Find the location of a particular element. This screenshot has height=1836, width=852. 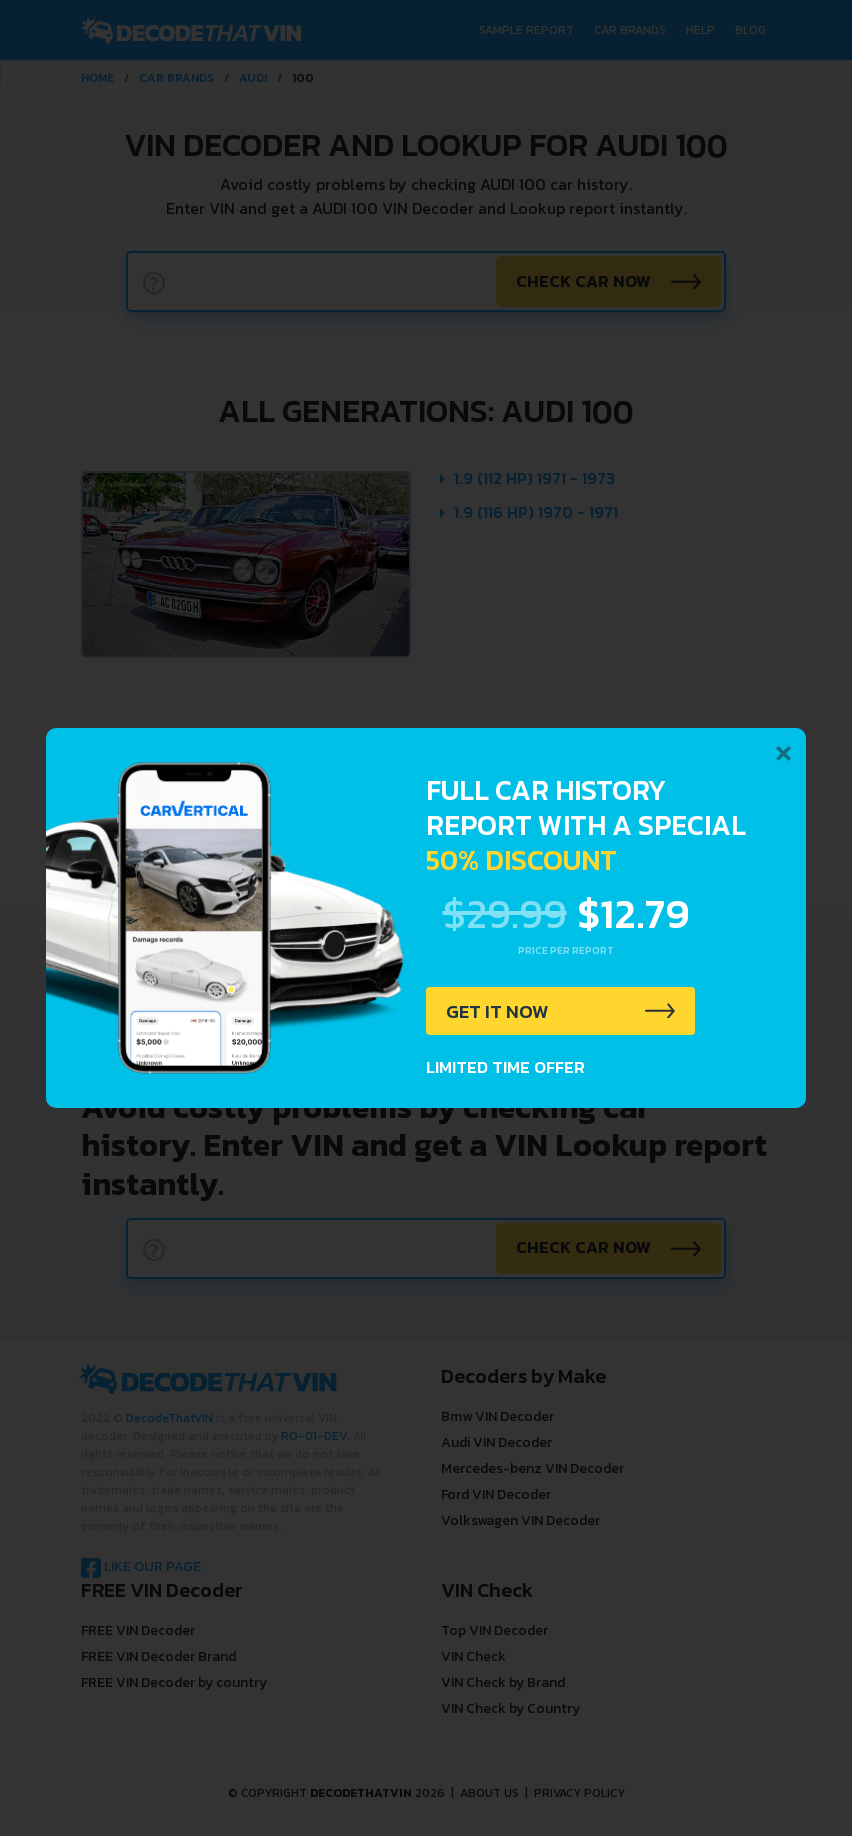

GET IT NOW is located at coordinates (499, 1012).